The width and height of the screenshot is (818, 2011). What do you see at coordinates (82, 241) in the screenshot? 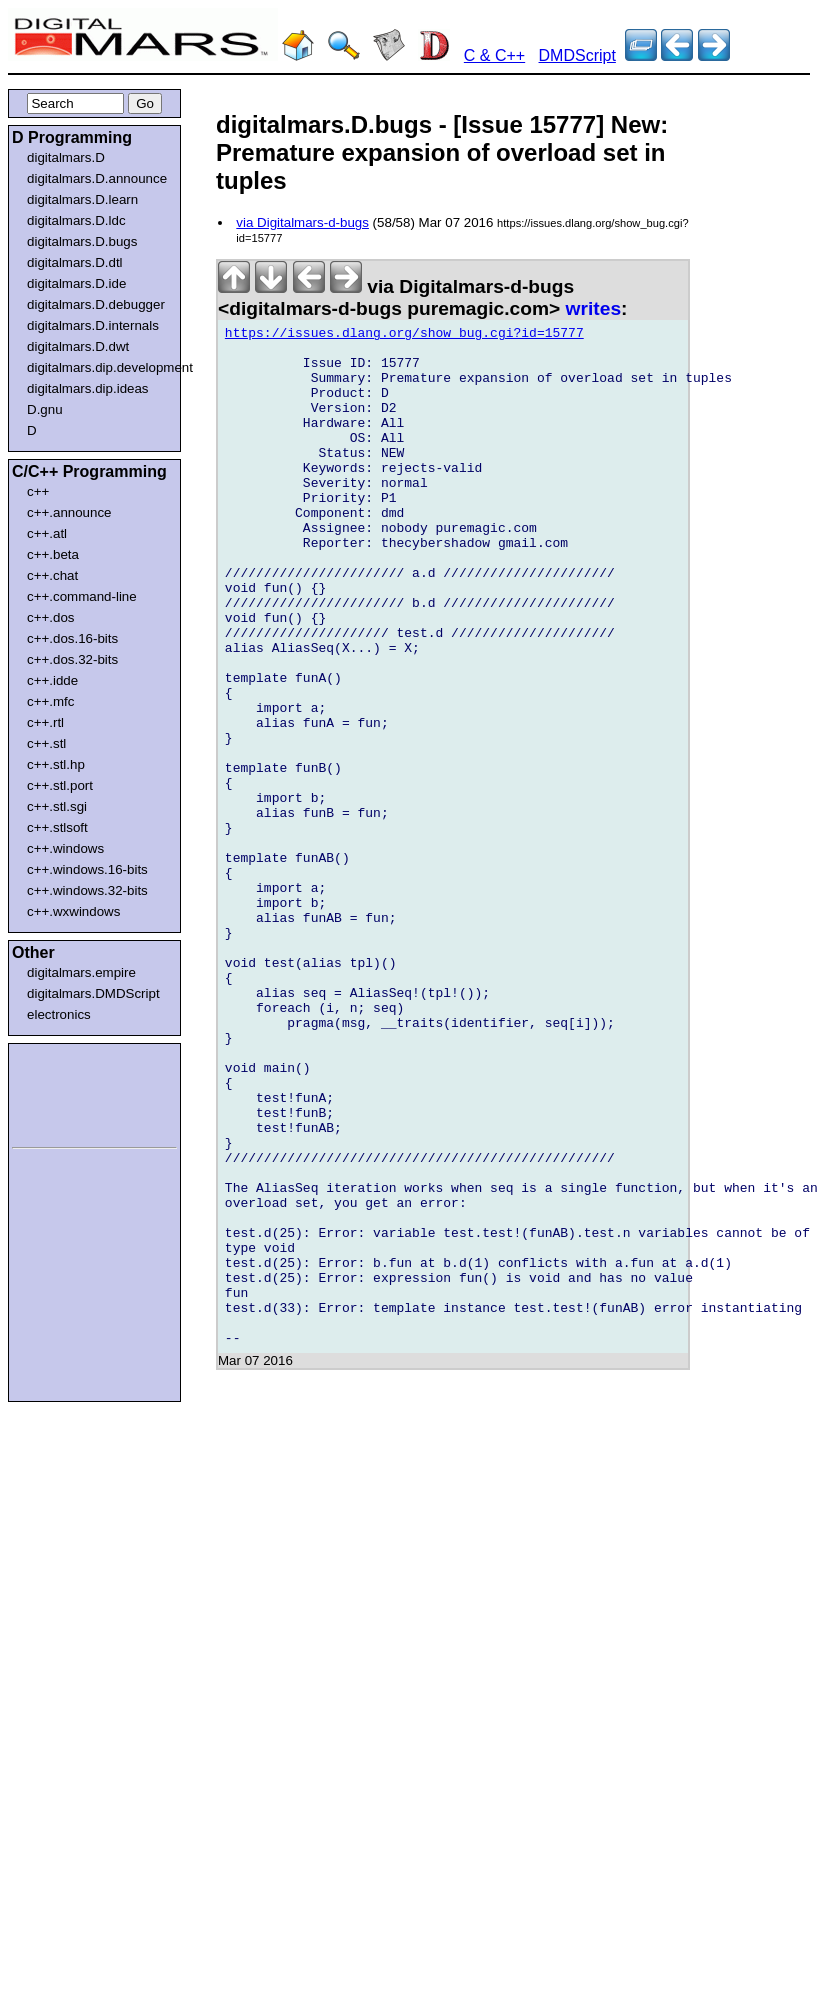
I see `digitalmars.D.bugs` at bounding box center [82, 241].